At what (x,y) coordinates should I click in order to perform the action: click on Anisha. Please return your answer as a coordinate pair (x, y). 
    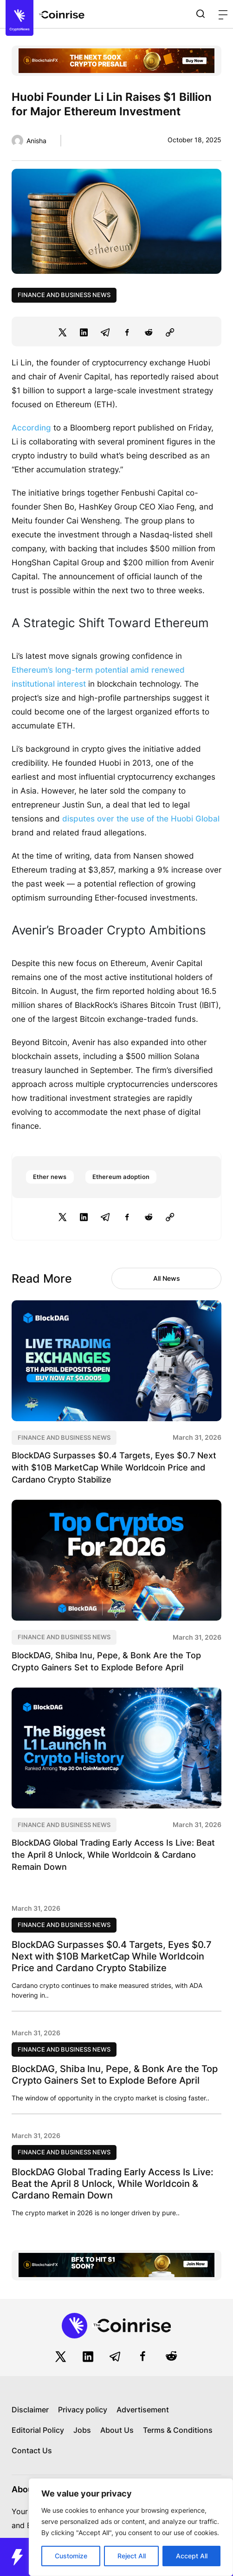
    Looking at the image, I should click on (36, 141).